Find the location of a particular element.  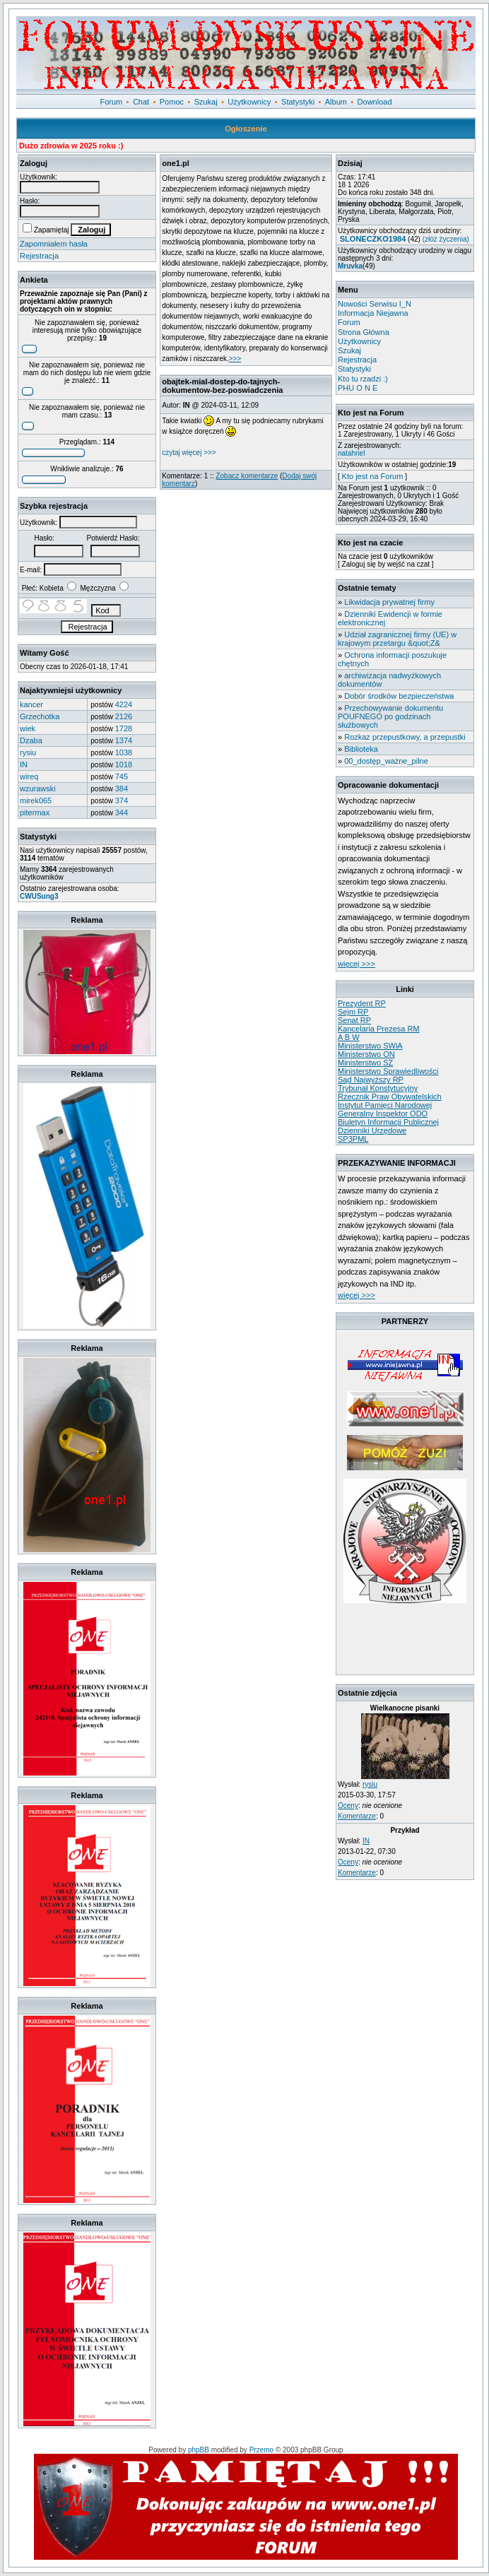

więcej >>> is located at coordinates (356, 963).